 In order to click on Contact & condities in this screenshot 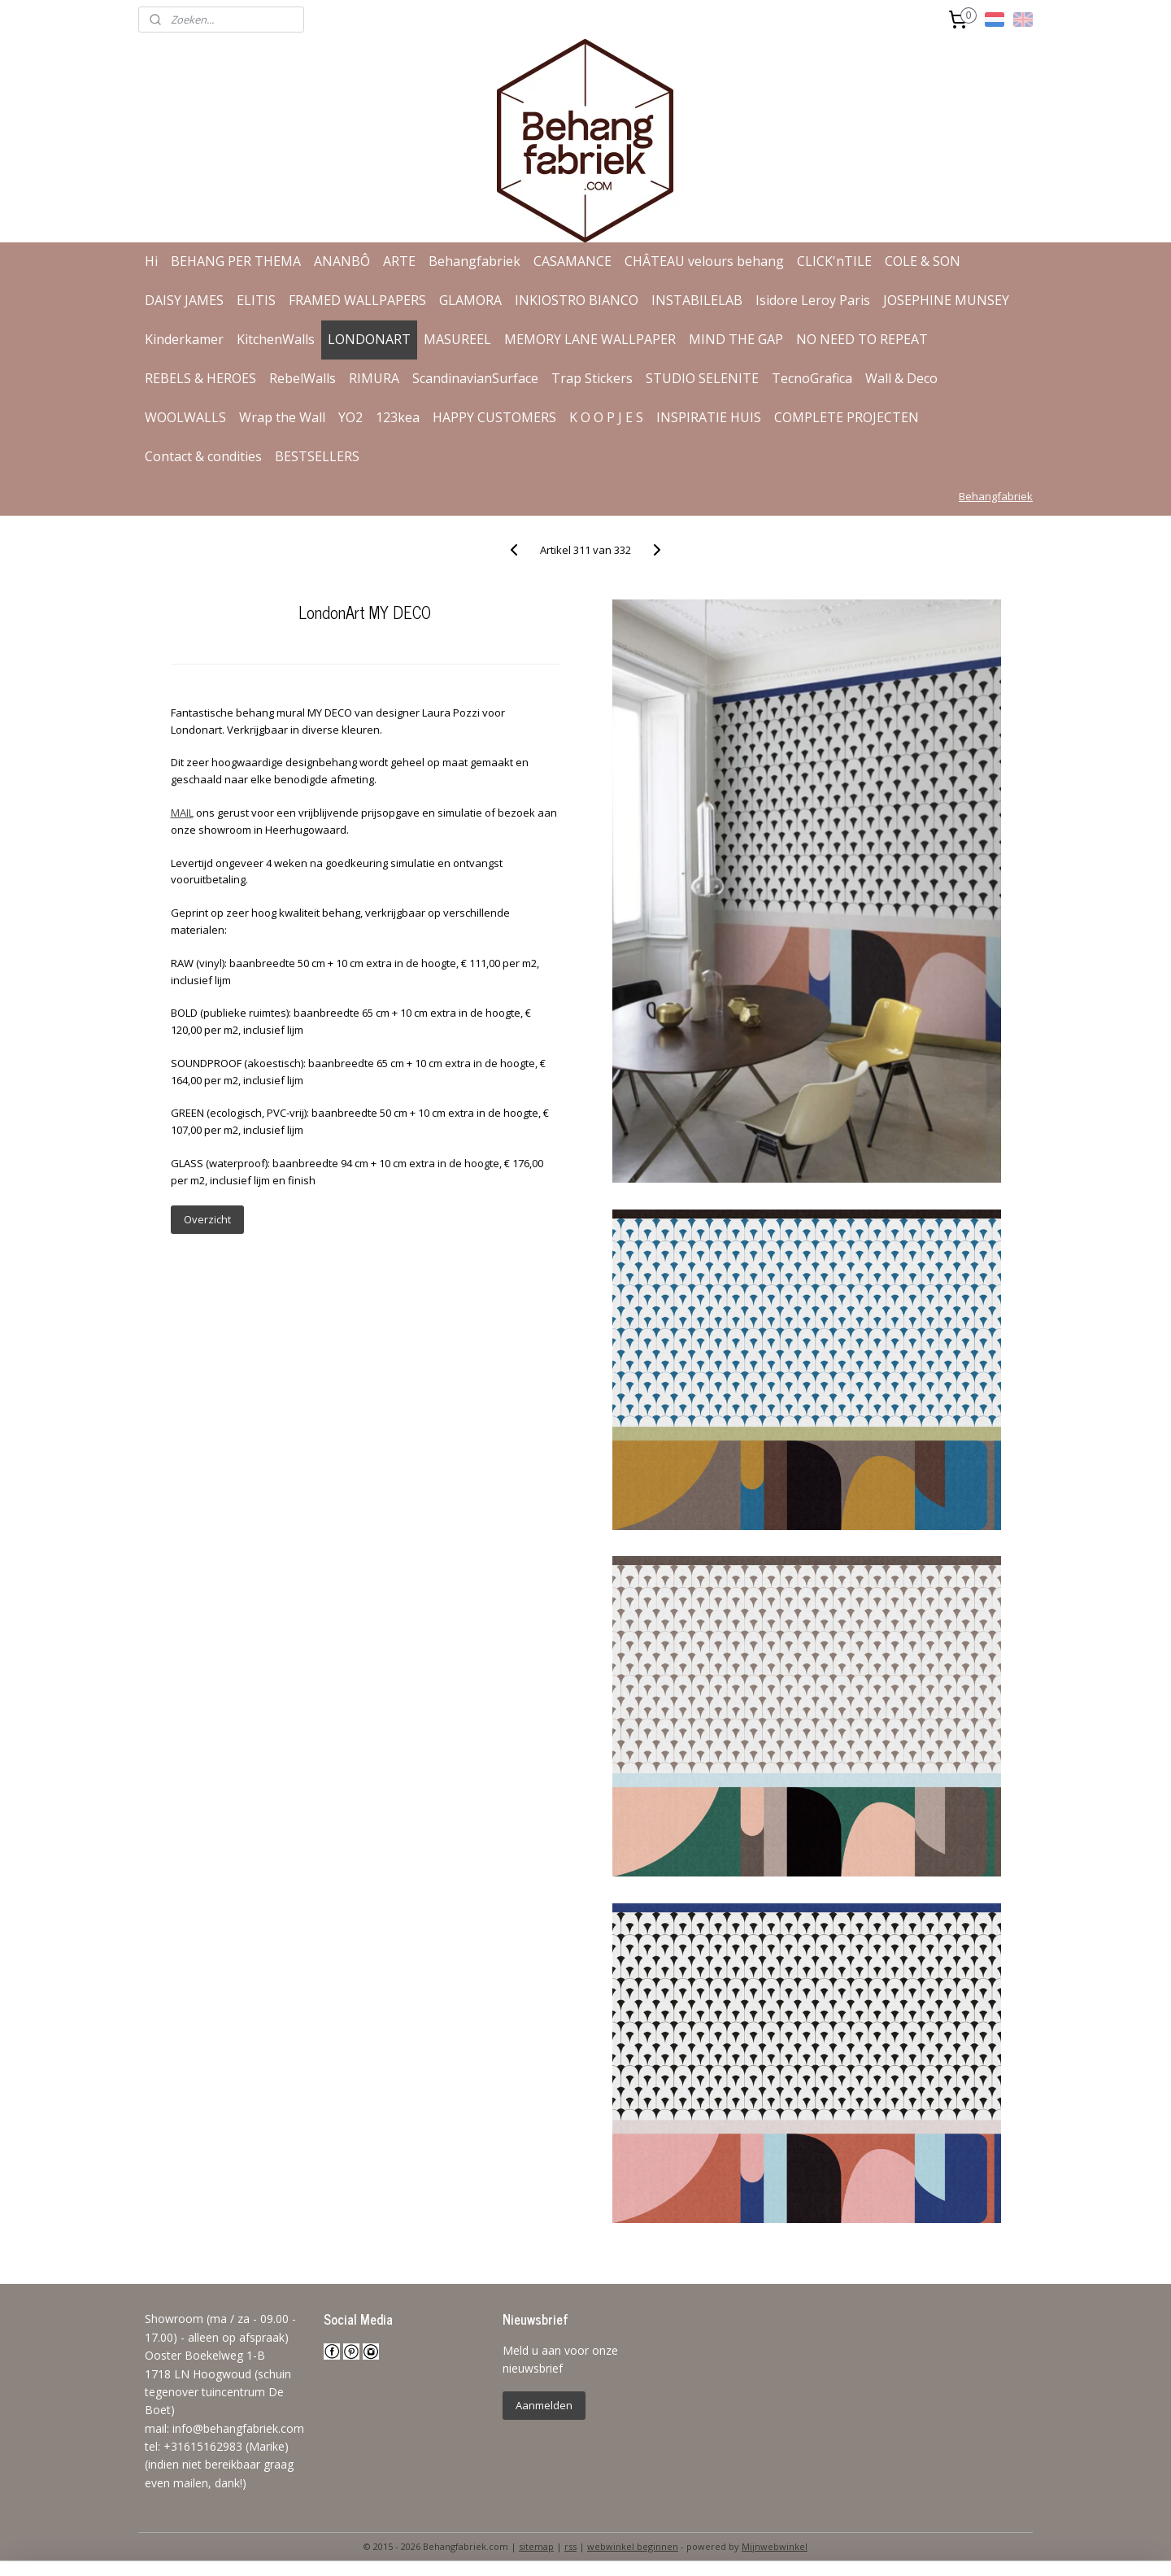, I will do `click(203, 456)`.